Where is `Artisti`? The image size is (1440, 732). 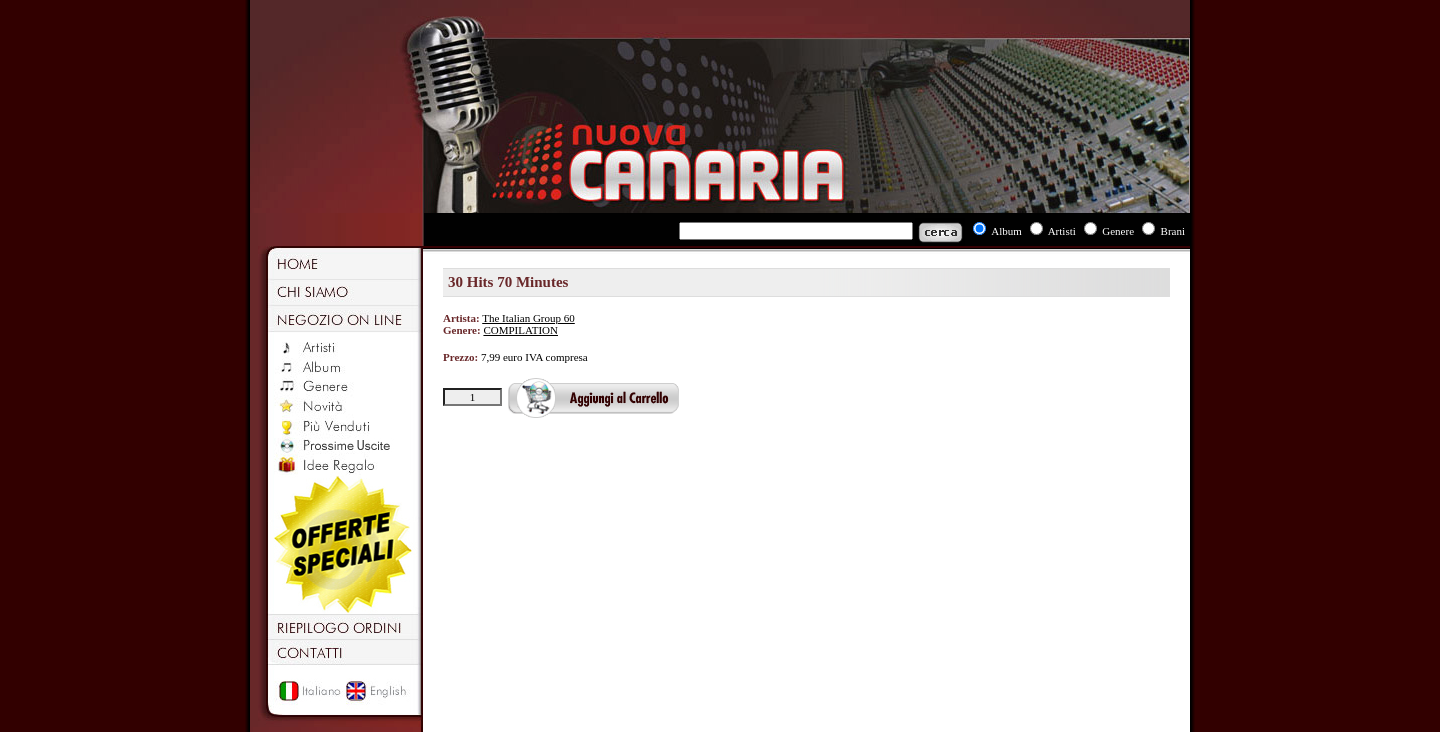 Artisti is located at coordinates (1062, 231).